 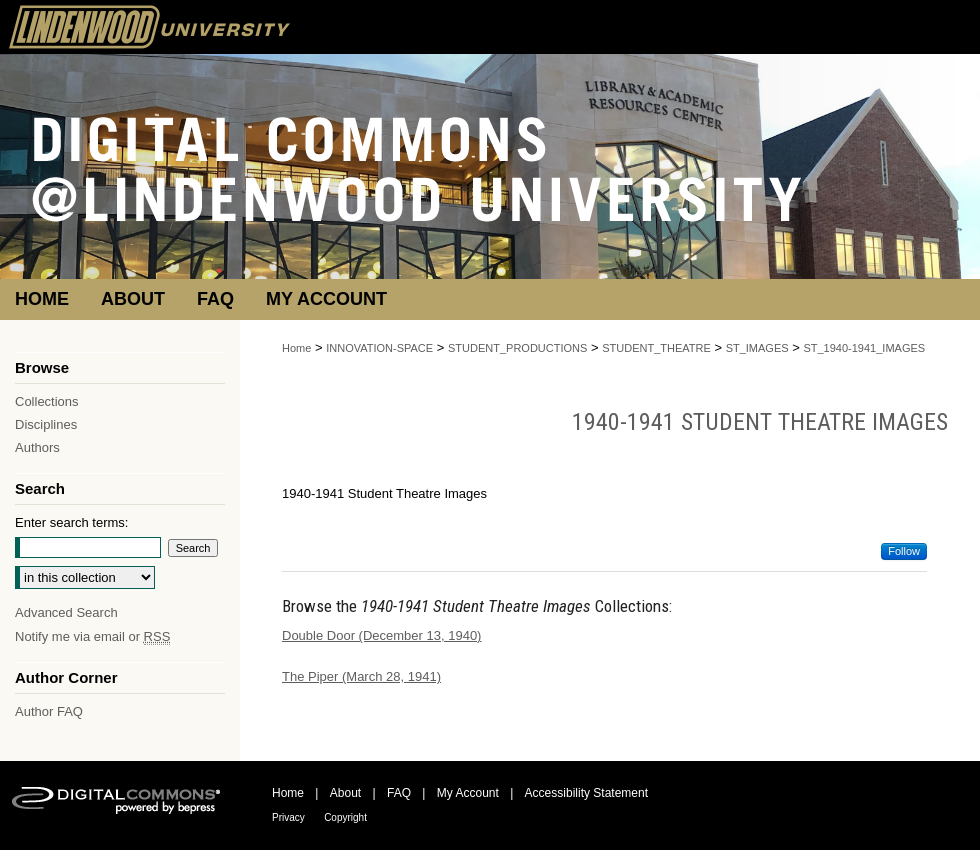 I want to click on Disciplines, so click(x=46, y=424).